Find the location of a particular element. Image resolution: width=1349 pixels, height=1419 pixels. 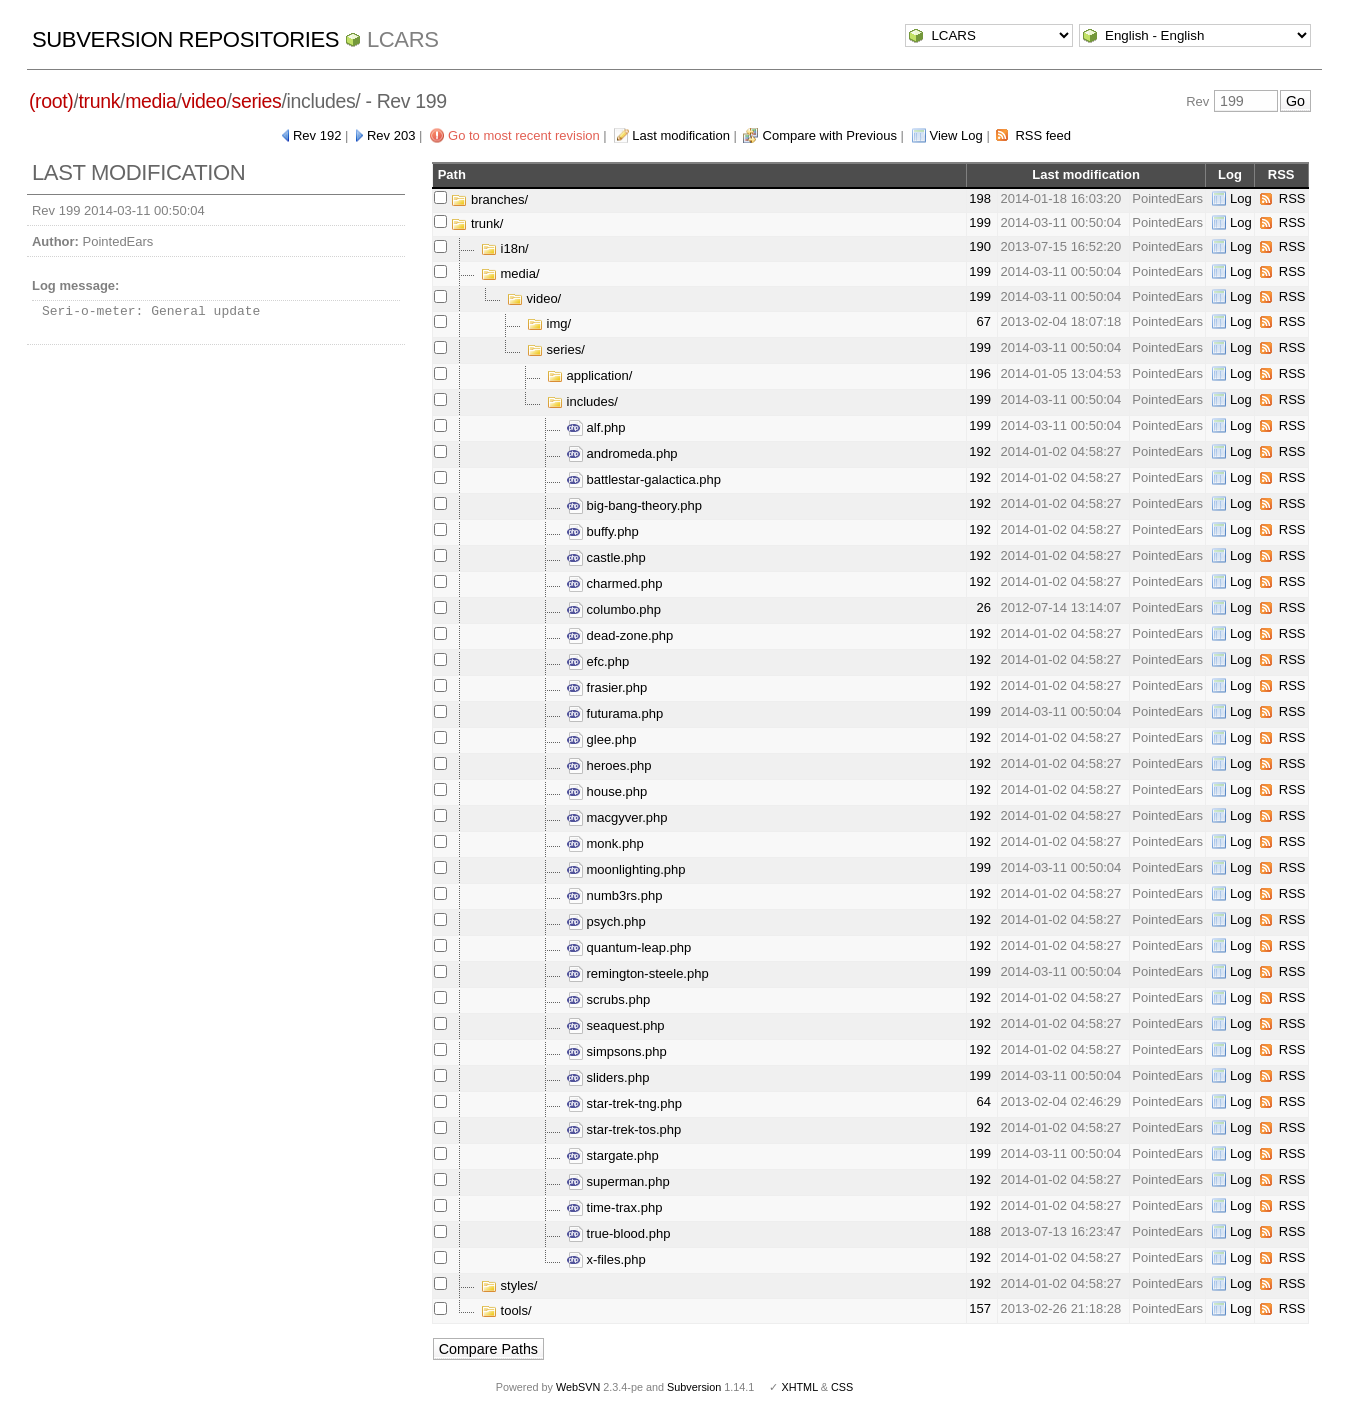

video is located at coordinates (204, 101).